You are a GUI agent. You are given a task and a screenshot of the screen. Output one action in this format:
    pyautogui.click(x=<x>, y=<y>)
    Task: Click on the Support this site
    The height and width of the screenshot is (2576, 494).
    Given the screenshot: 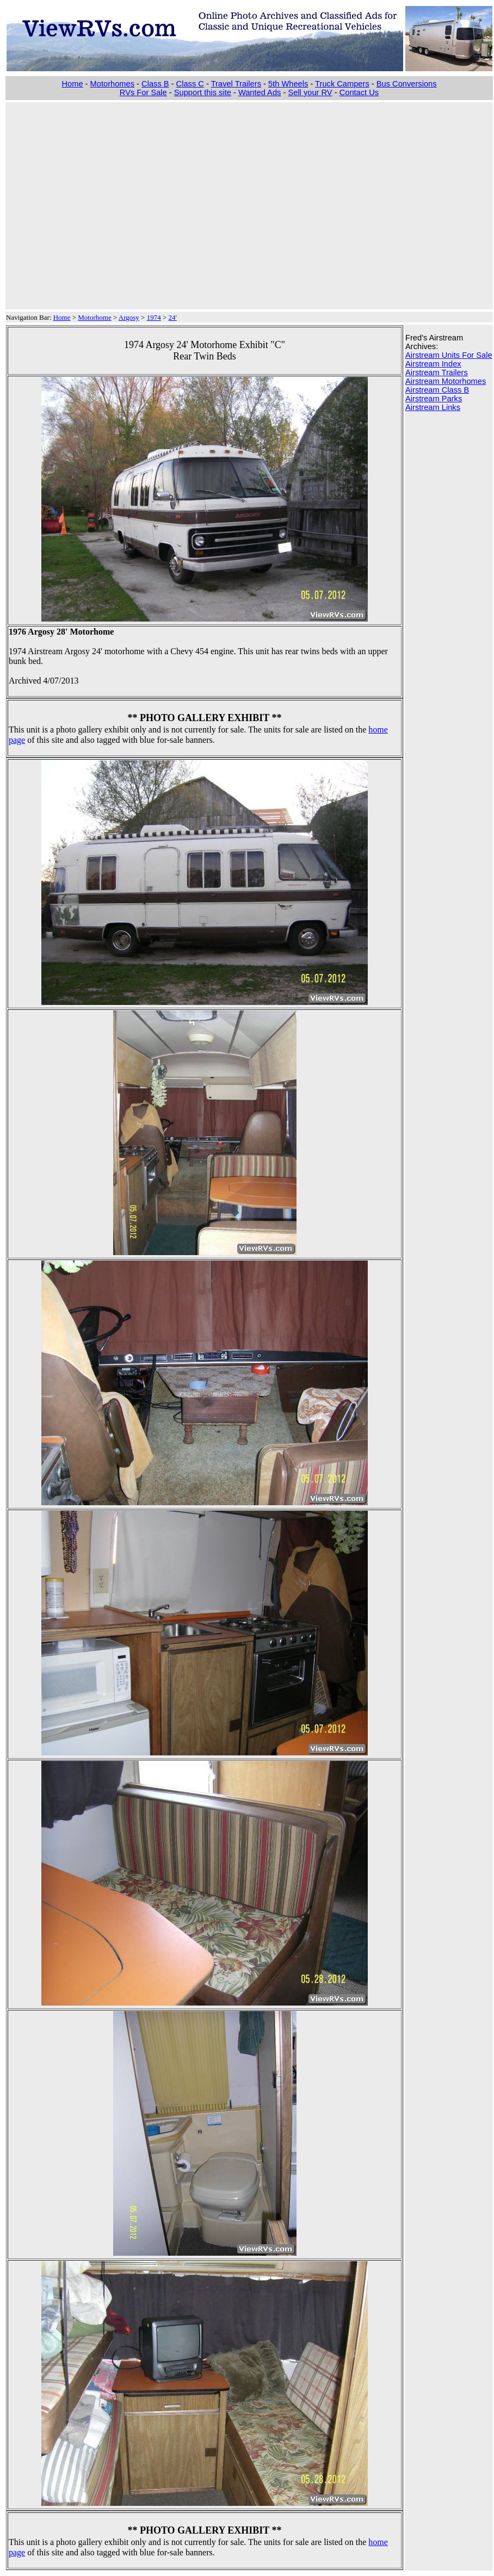 What is the action you would take?
    pyautogui.click(x=202, y=92)
    